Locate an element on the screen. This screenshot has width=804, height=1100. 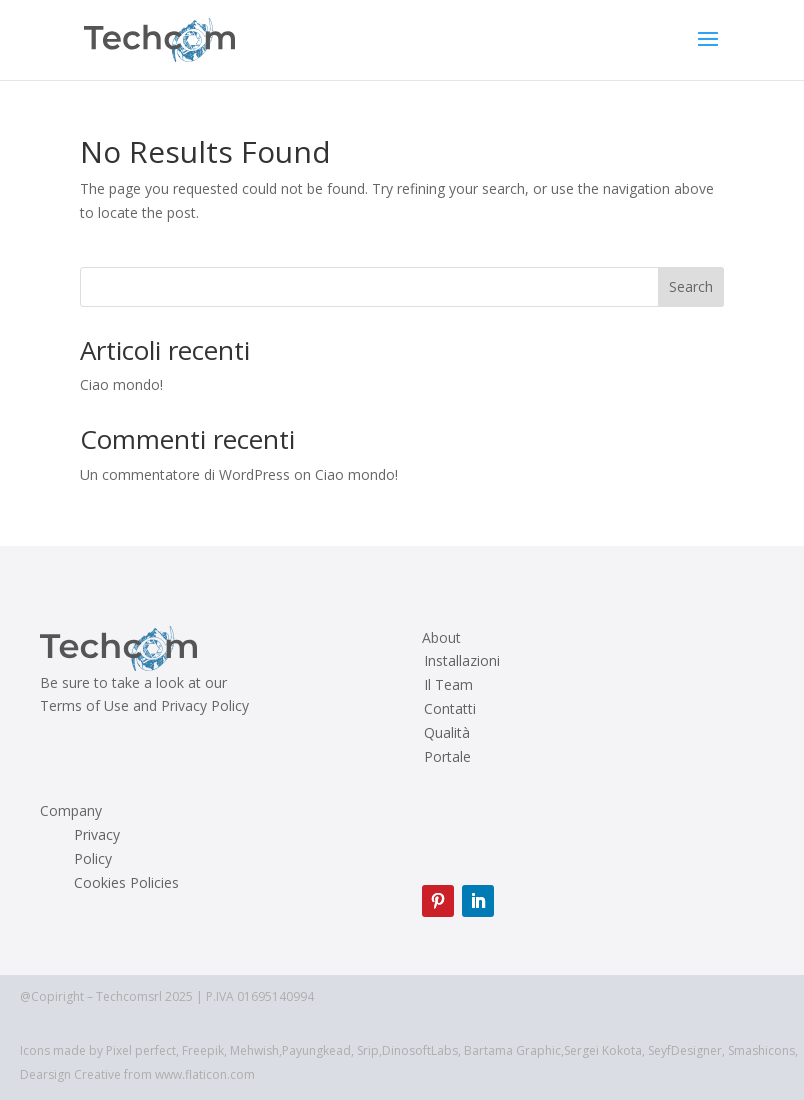
Privacy is located at coordinates (97, 835).